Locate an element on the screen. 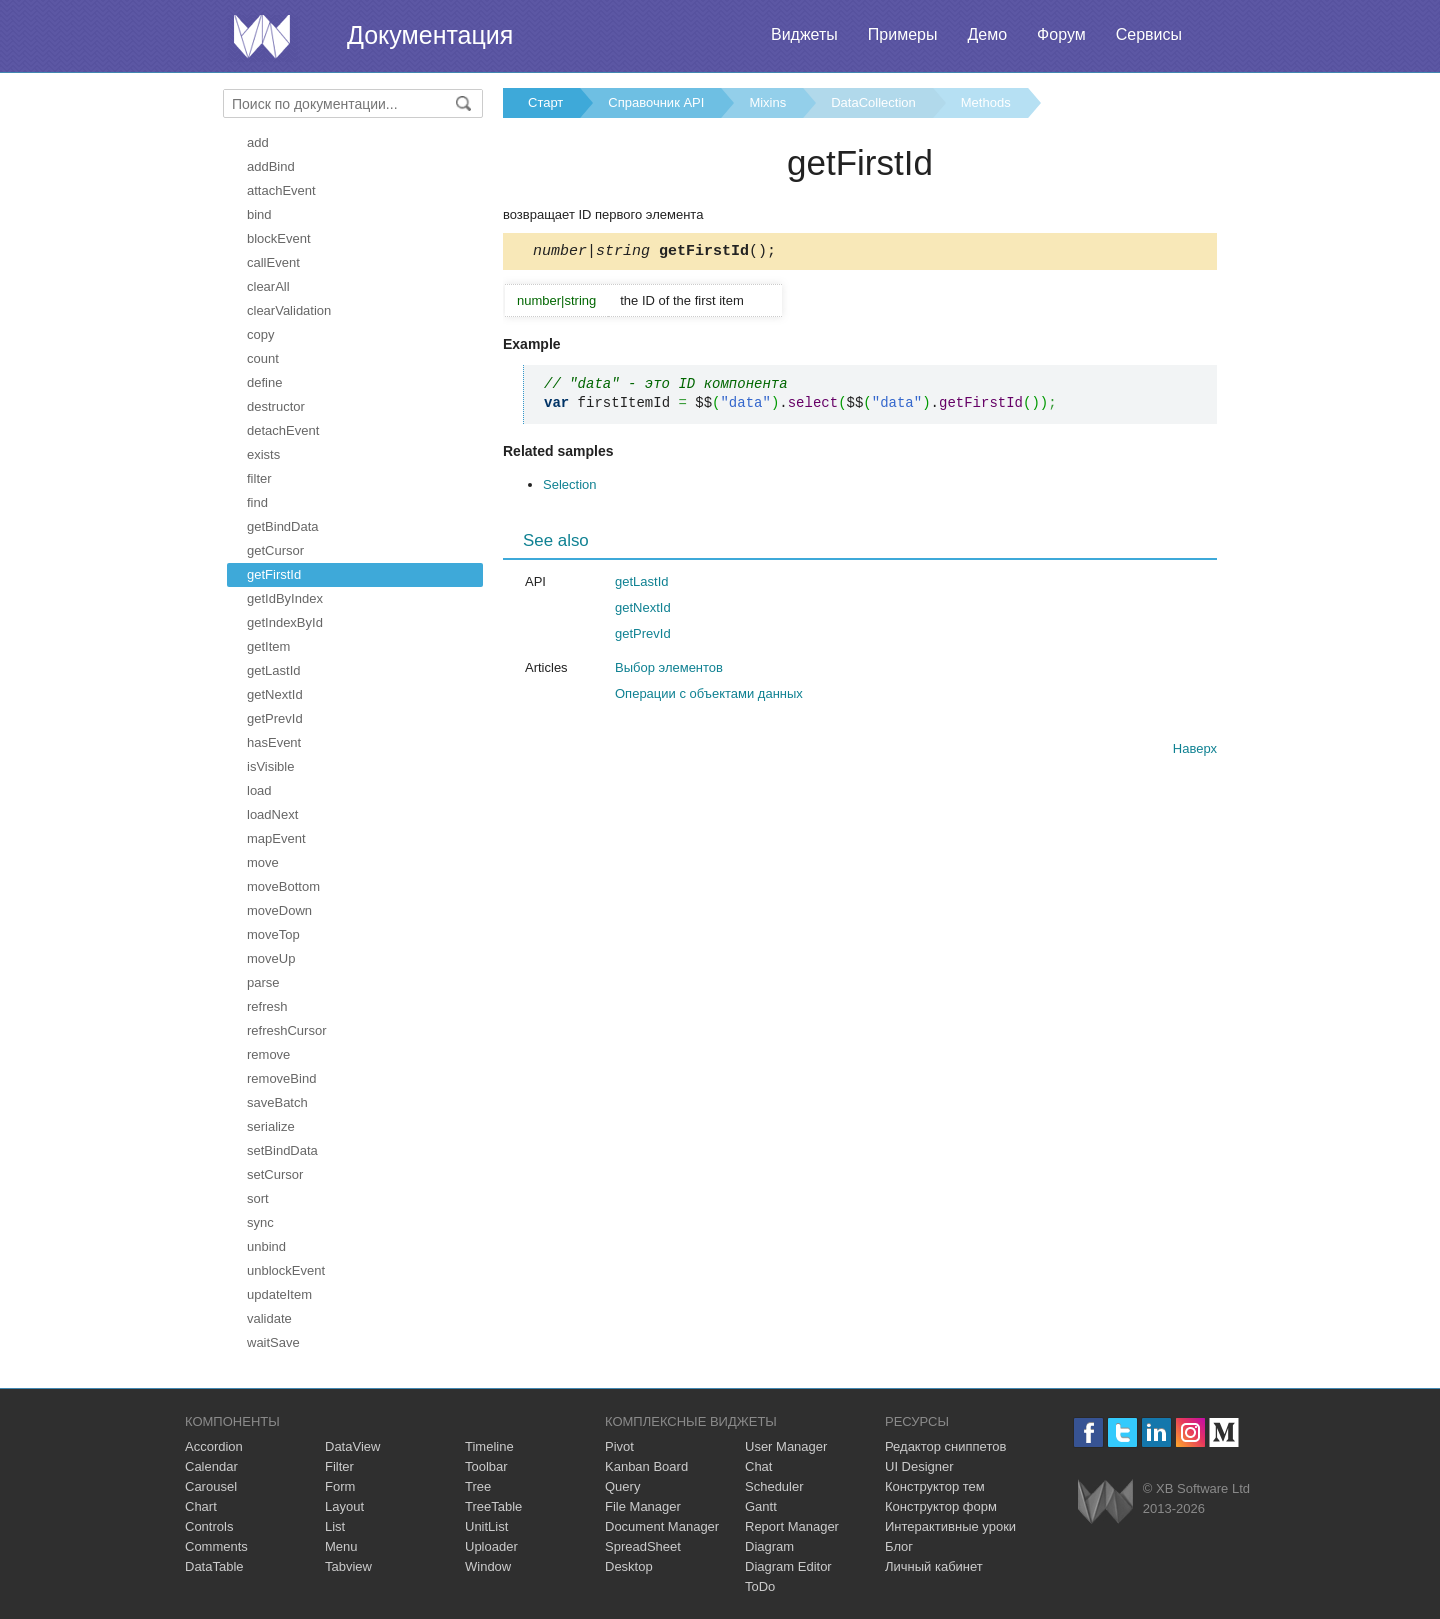 The width and height of the screenshot is (1440, 1619). Kanban Board is located at coordinates (646, 1466).